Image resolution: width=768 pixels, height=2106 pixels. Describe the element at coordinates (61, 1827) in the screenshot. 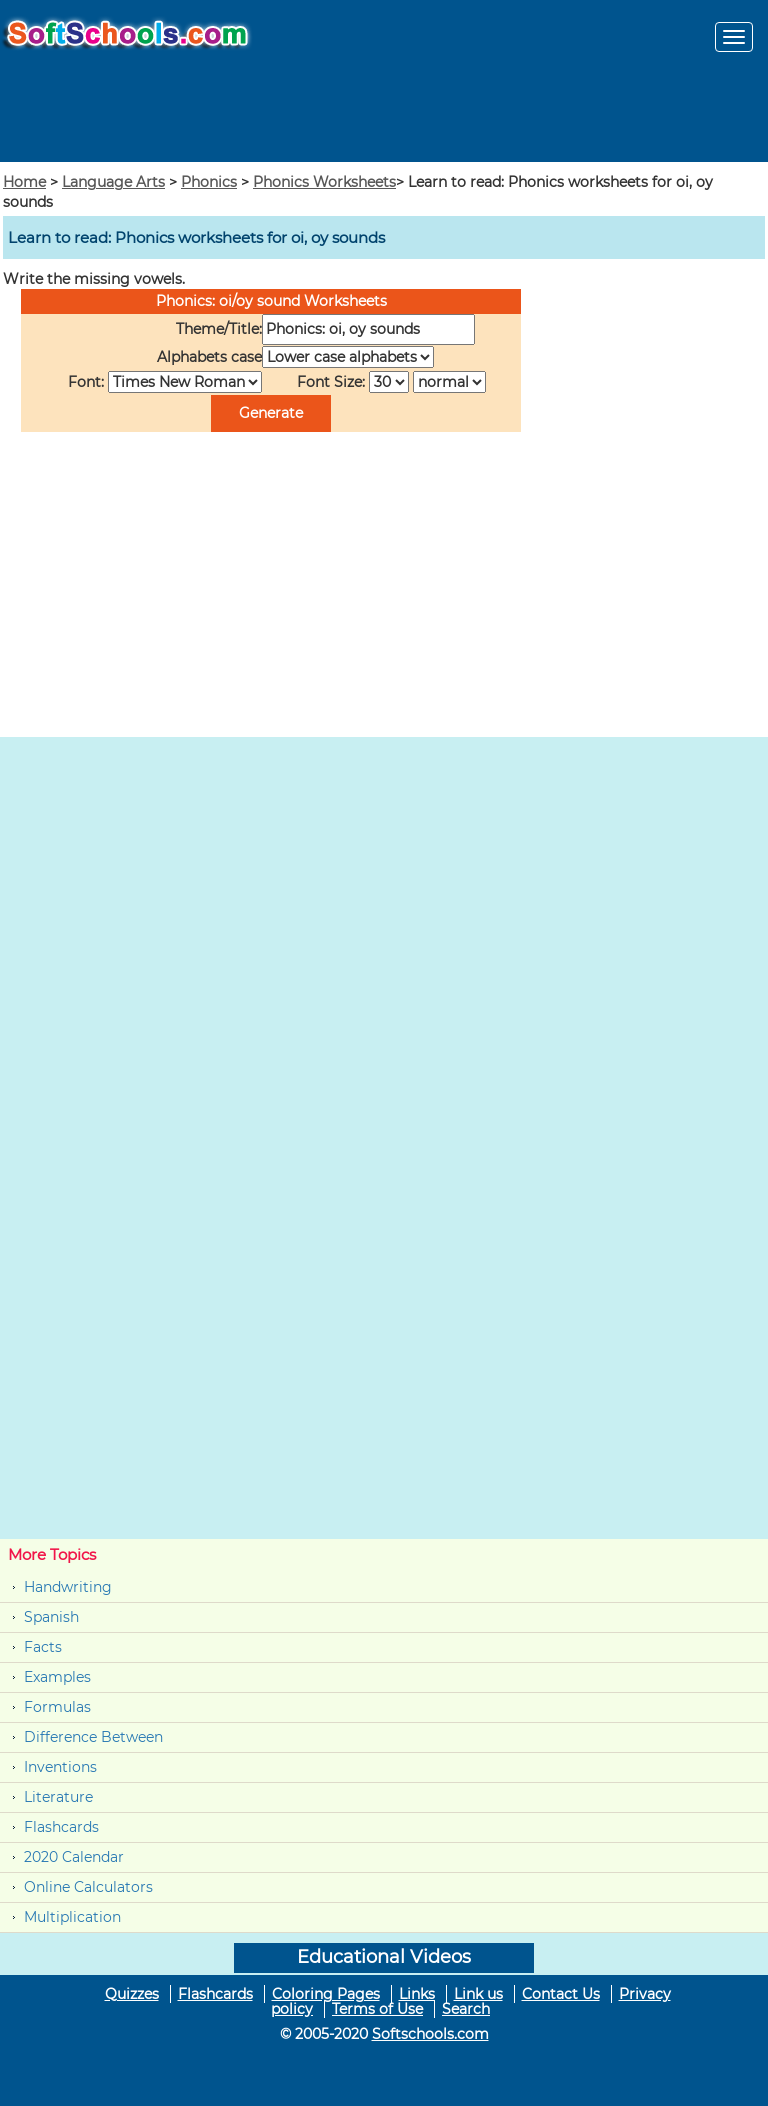

I see `Flashcards` at that location.